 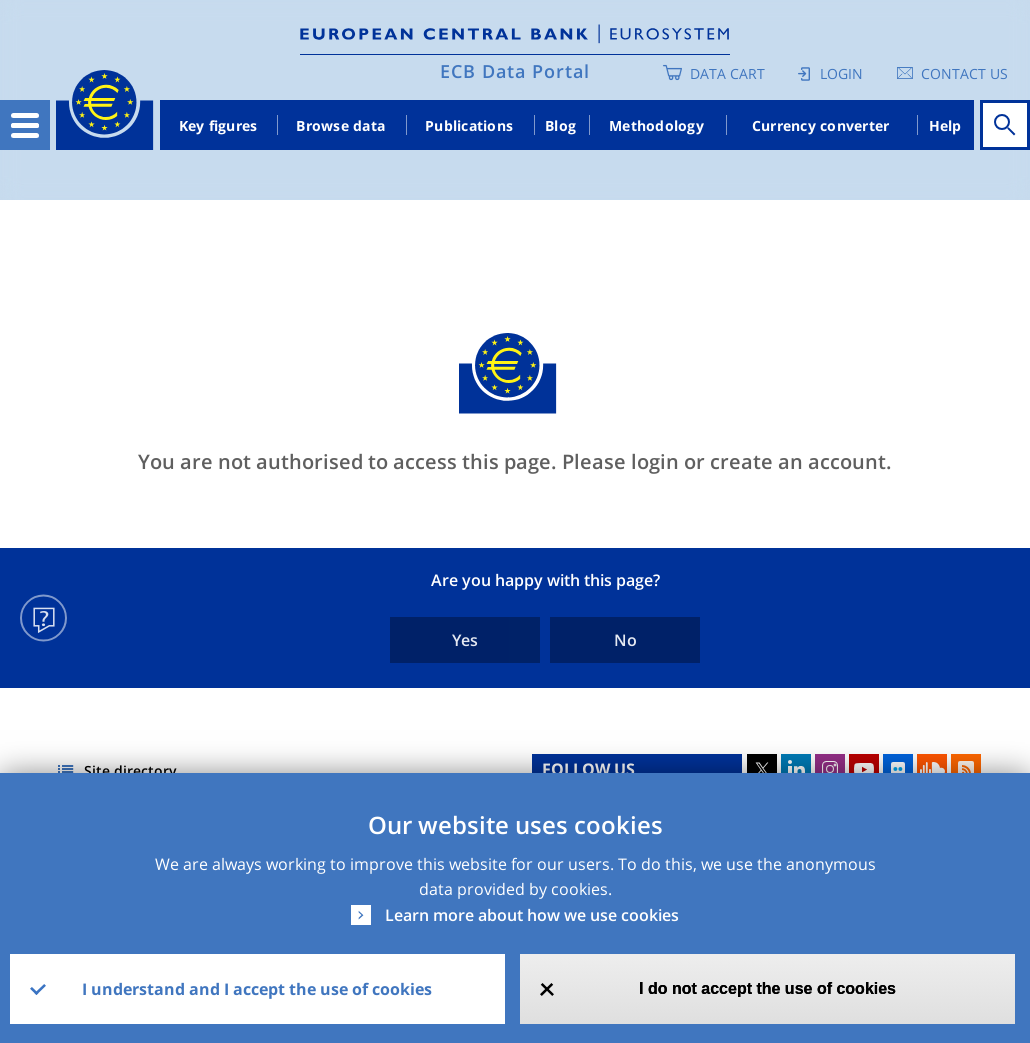 What do you see at coordinates (898, 769) in the screenshot?
I see `Flickr` at bounding box center [898, 769].